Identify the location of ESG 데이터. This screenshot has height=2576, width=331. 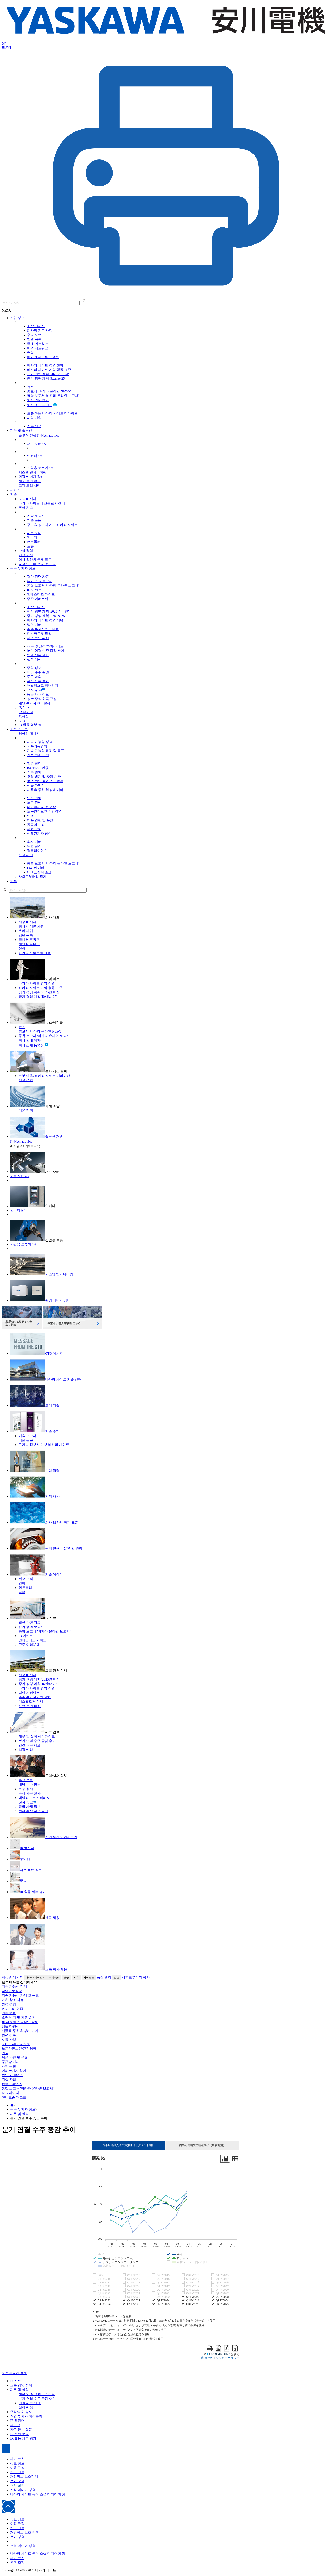
(35, 867).